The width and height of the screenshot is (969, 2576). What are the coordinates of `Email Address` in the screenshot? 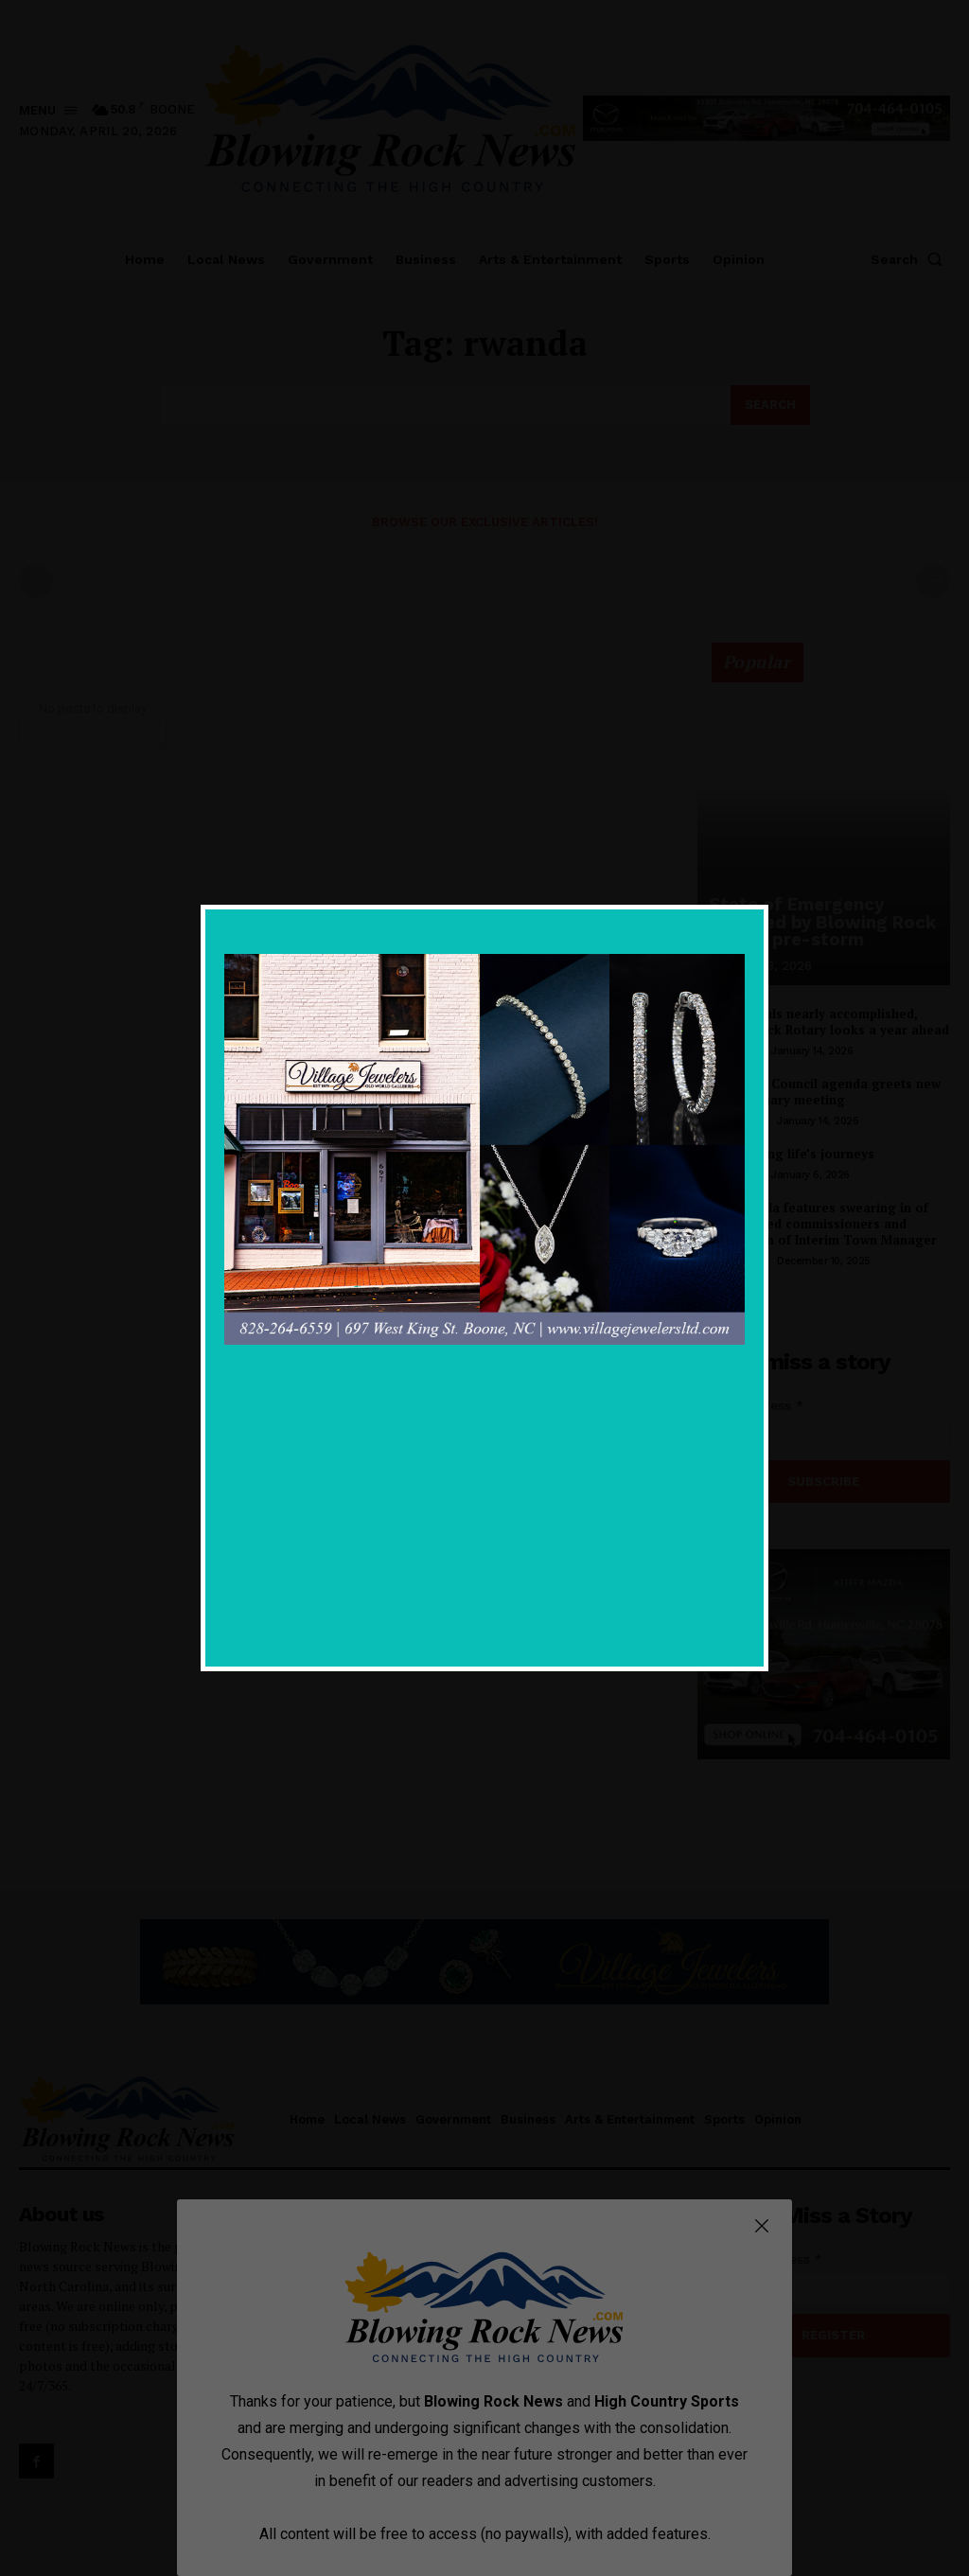 It's located at (750, 1404).